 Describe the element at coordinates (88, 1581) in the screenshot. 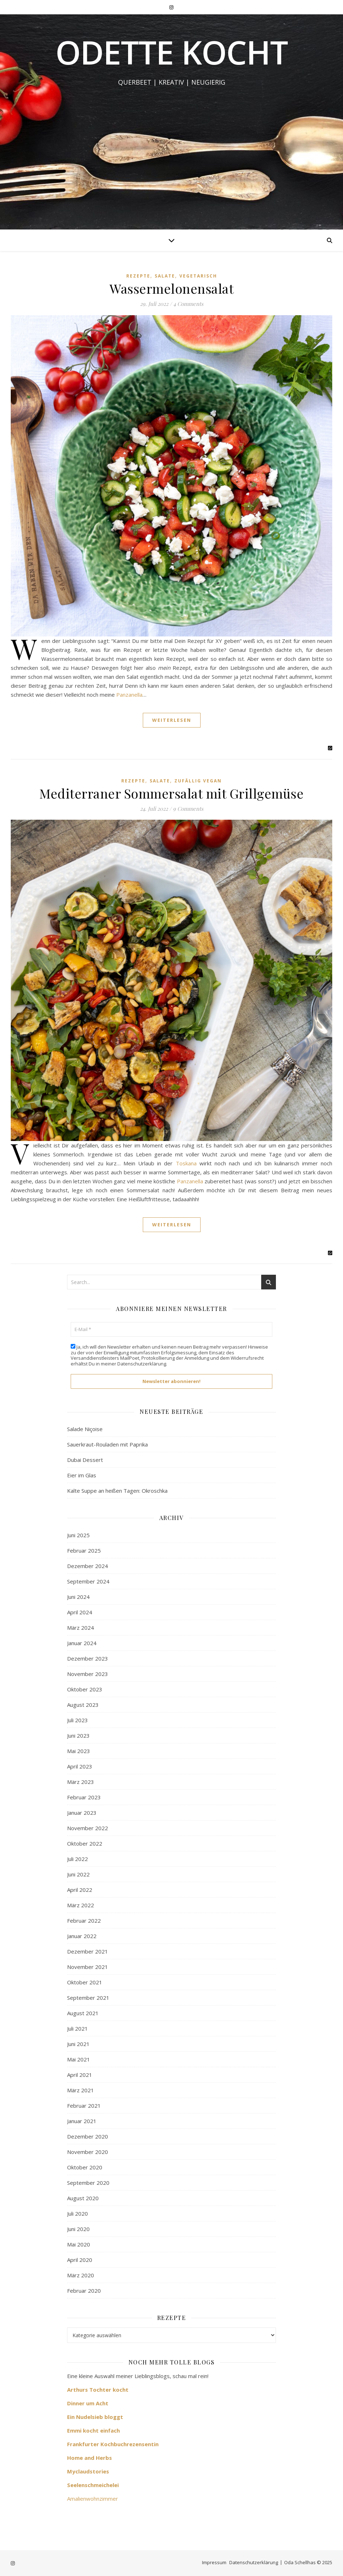

I see `September 2024` at that location.